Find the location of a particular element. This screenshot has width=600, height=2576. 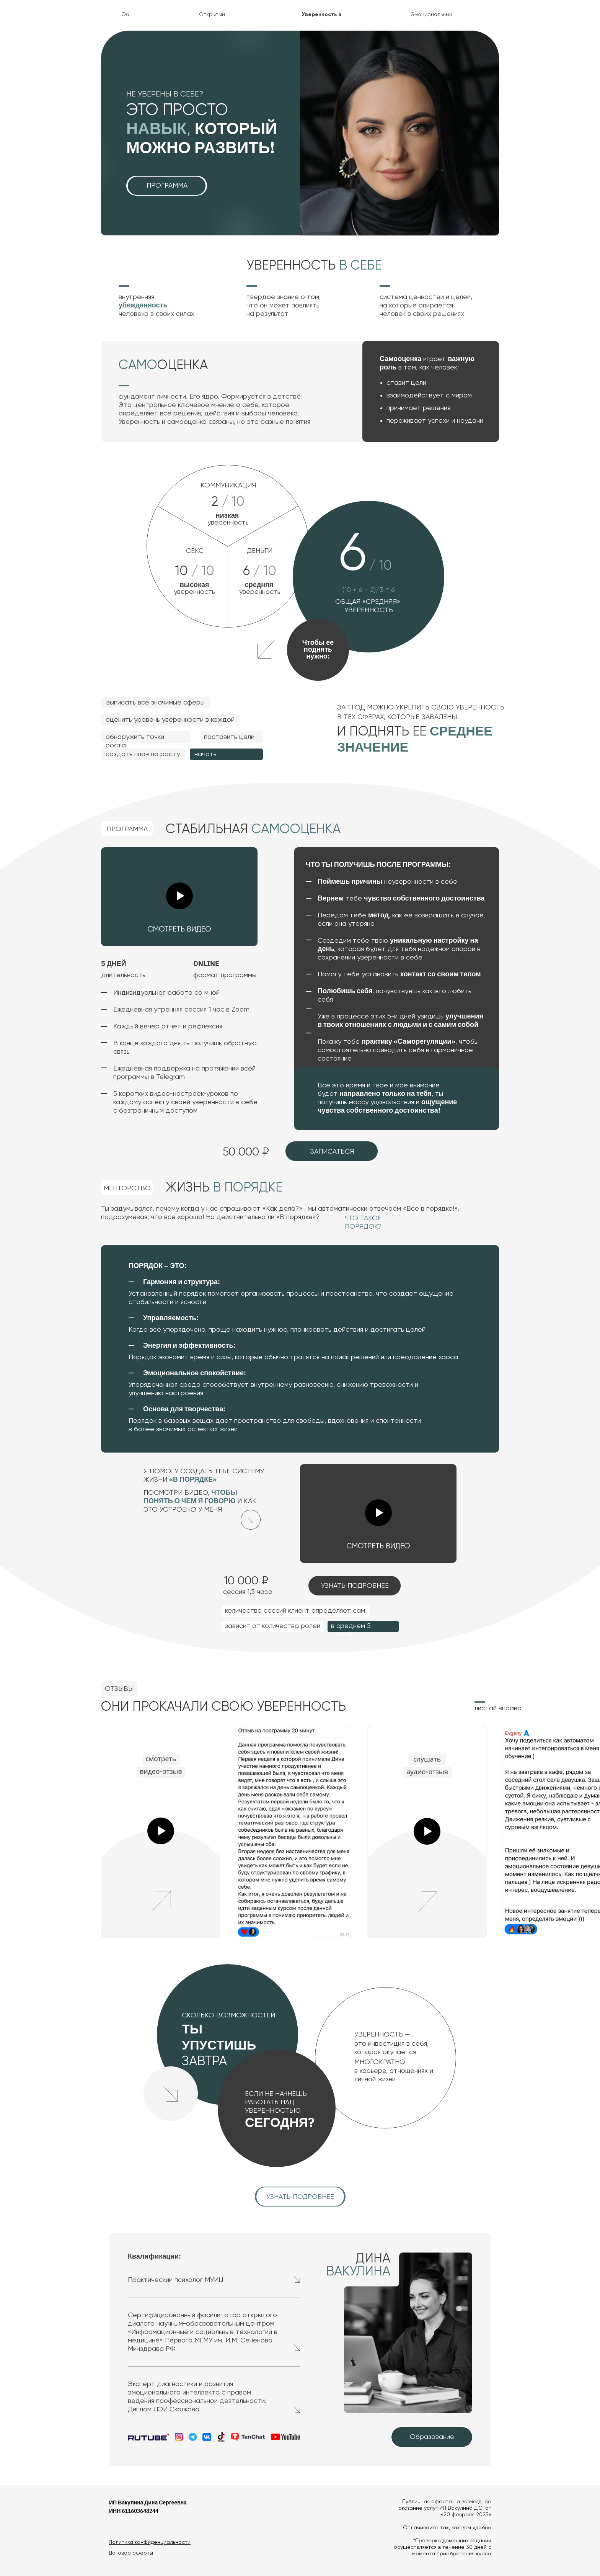

программа is located at coordinates (167, 185).